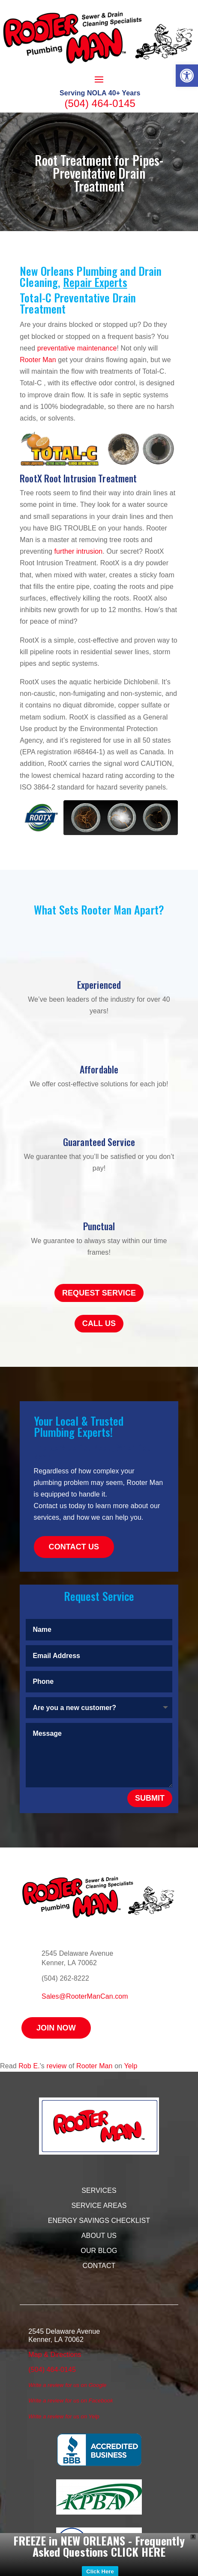 The width and height of the screenshot is (198, 2576). I want to click on Contact Us, so click(74, 1547).